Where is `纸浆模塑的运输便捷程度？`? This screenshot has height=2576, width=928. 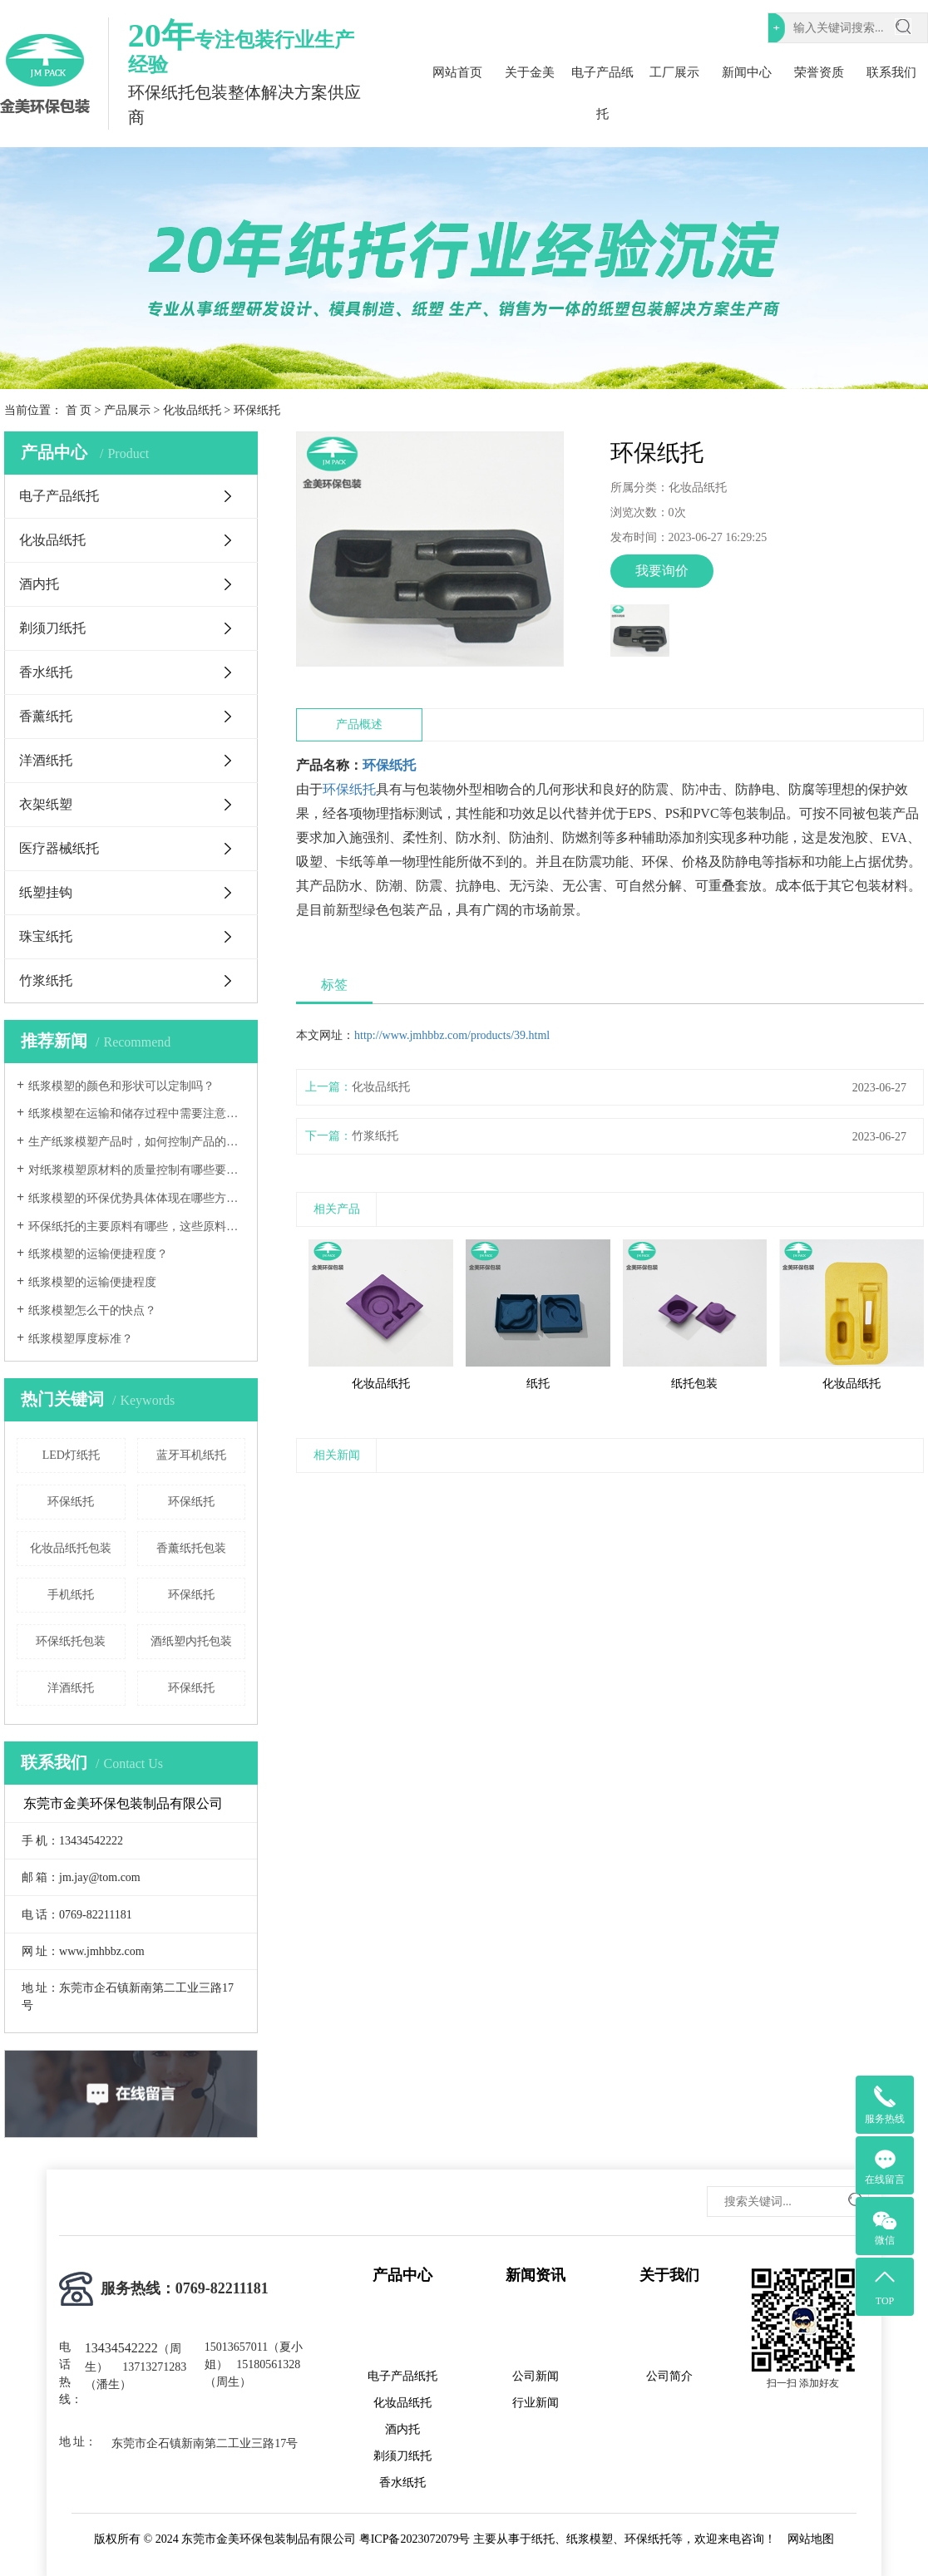
纸浆模塑的运输便捷程度？ is located at coordinates (98, 1254).